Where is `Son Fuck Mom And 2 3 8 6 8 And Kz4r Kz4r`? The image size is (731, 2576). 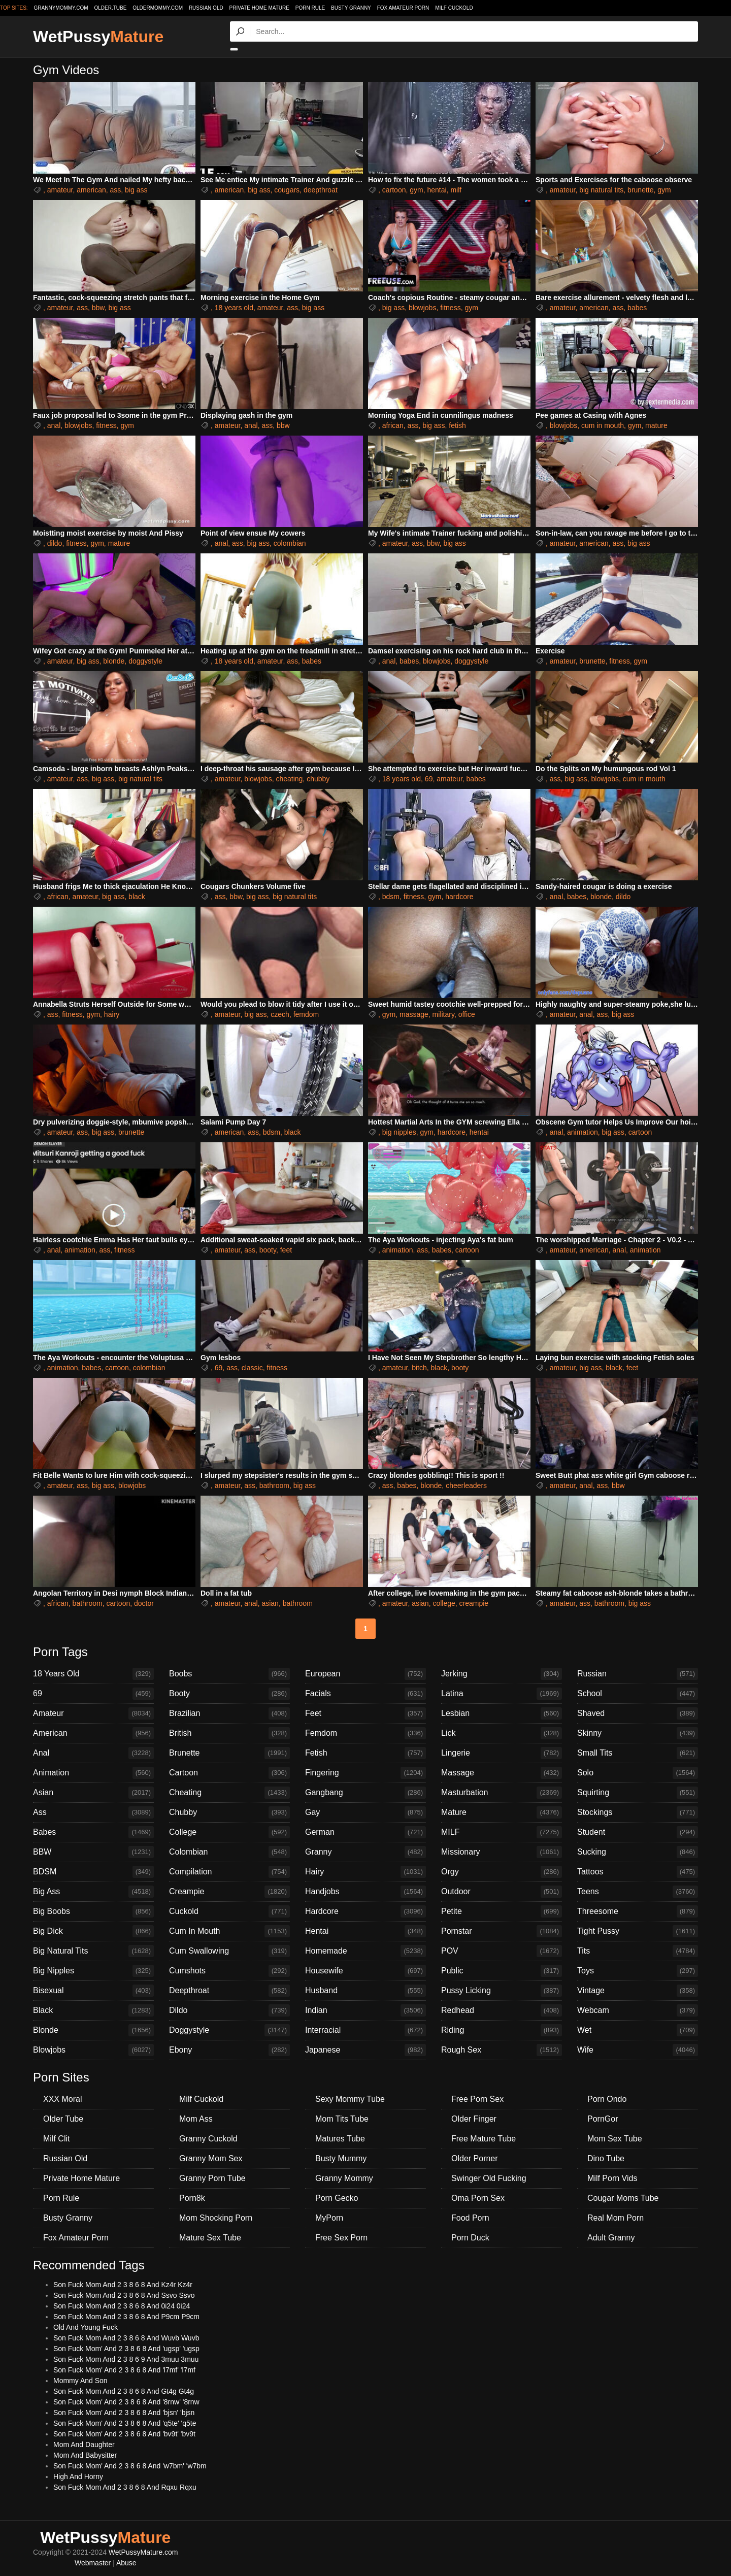
Son Fuck Mom And 2 3 8 6 8 And Kz4r Kz4r is located at coordinates (122, 2285).